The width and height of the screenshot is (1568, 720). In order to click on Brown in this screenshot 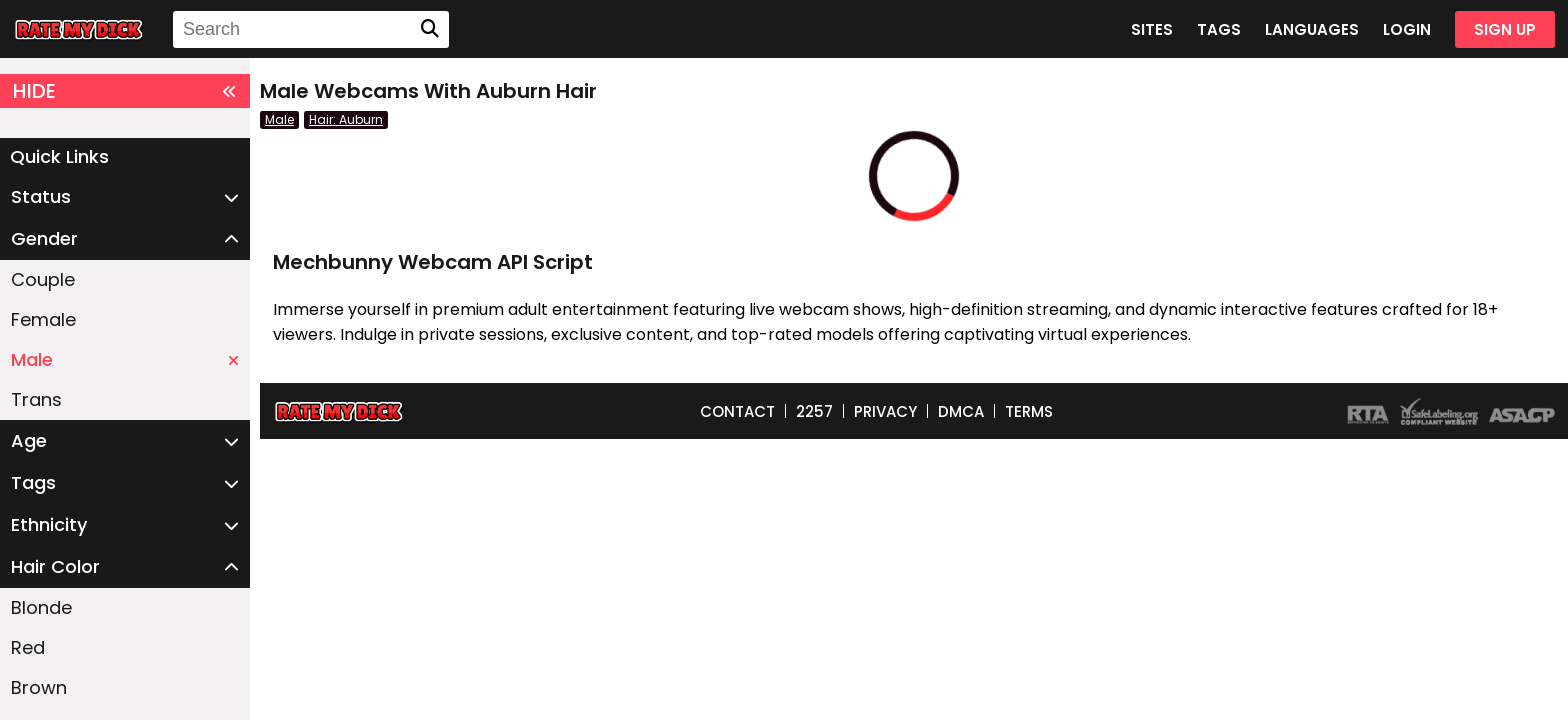, I will do `click(39, 687)`.